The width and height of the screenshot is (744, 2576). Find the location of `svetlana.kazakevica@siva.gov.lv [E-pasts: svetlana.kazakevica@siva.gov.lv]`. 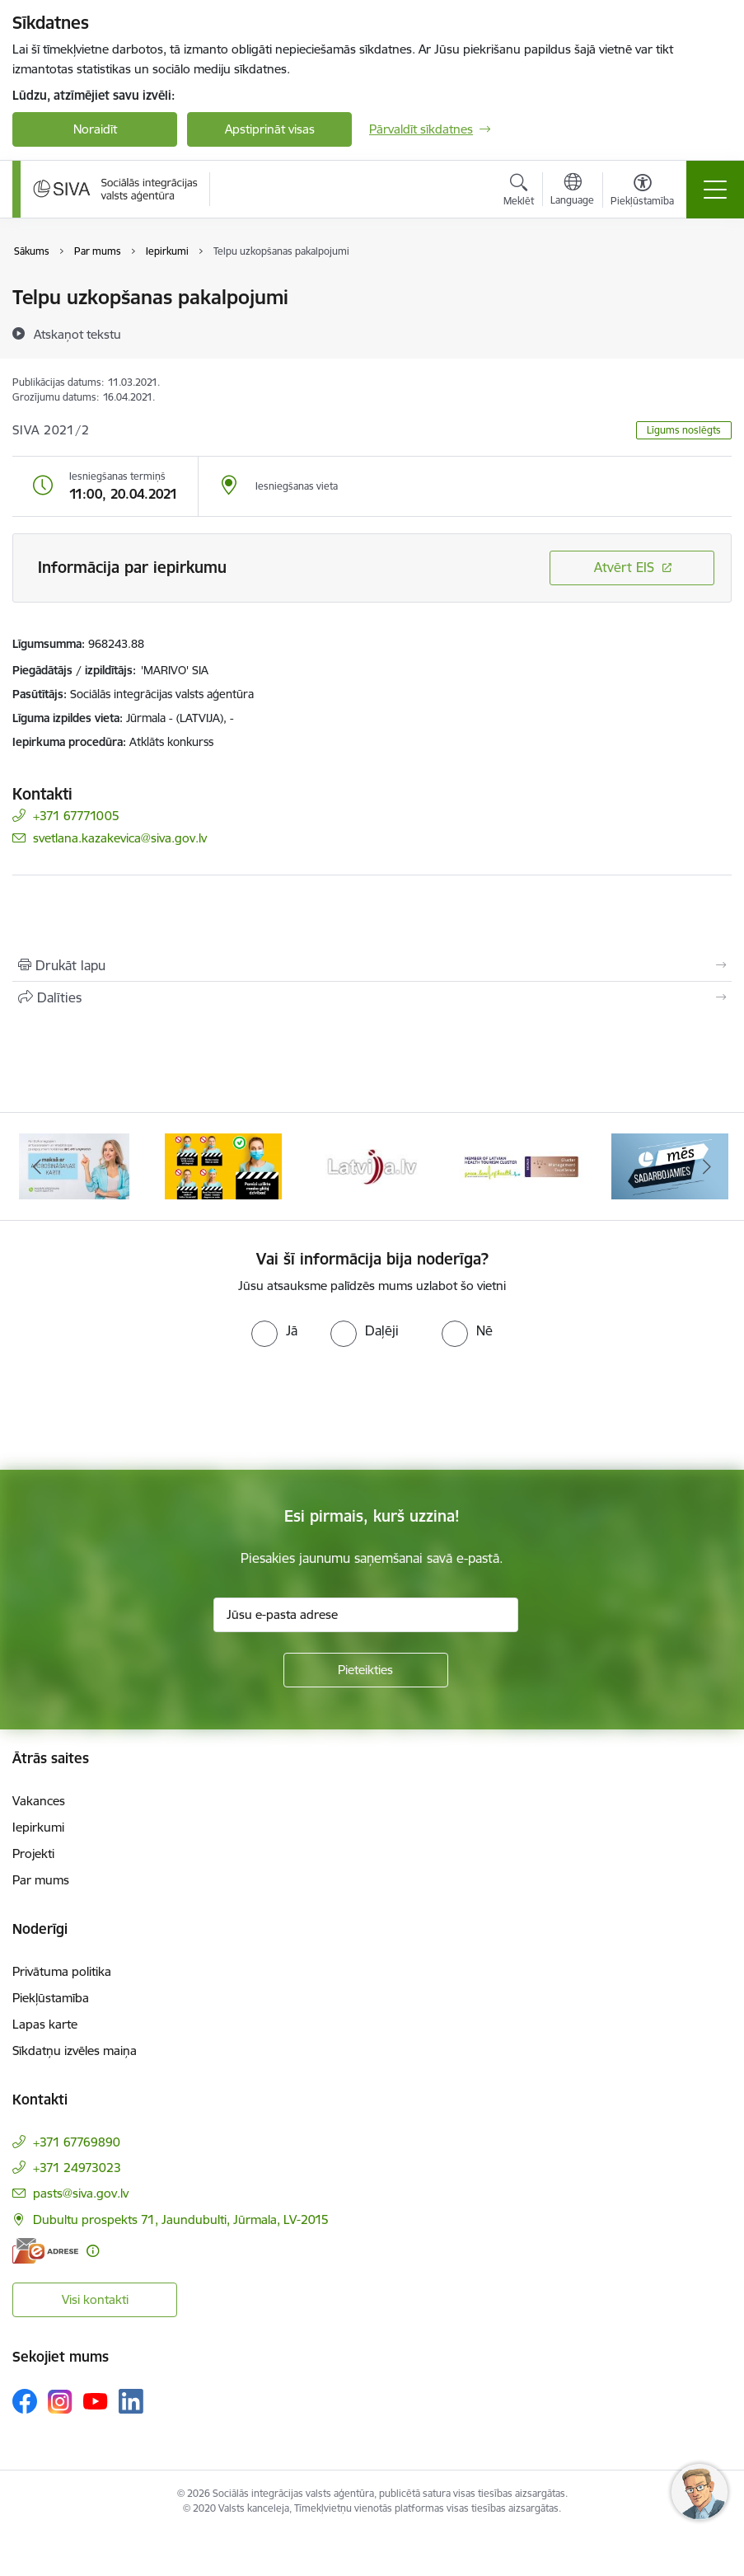

svetlana.kazakevica@siva.gov.lv [E-pasts: svetlana.kazakevica@siva.gov.lv] is located at coordinates (120, 838).